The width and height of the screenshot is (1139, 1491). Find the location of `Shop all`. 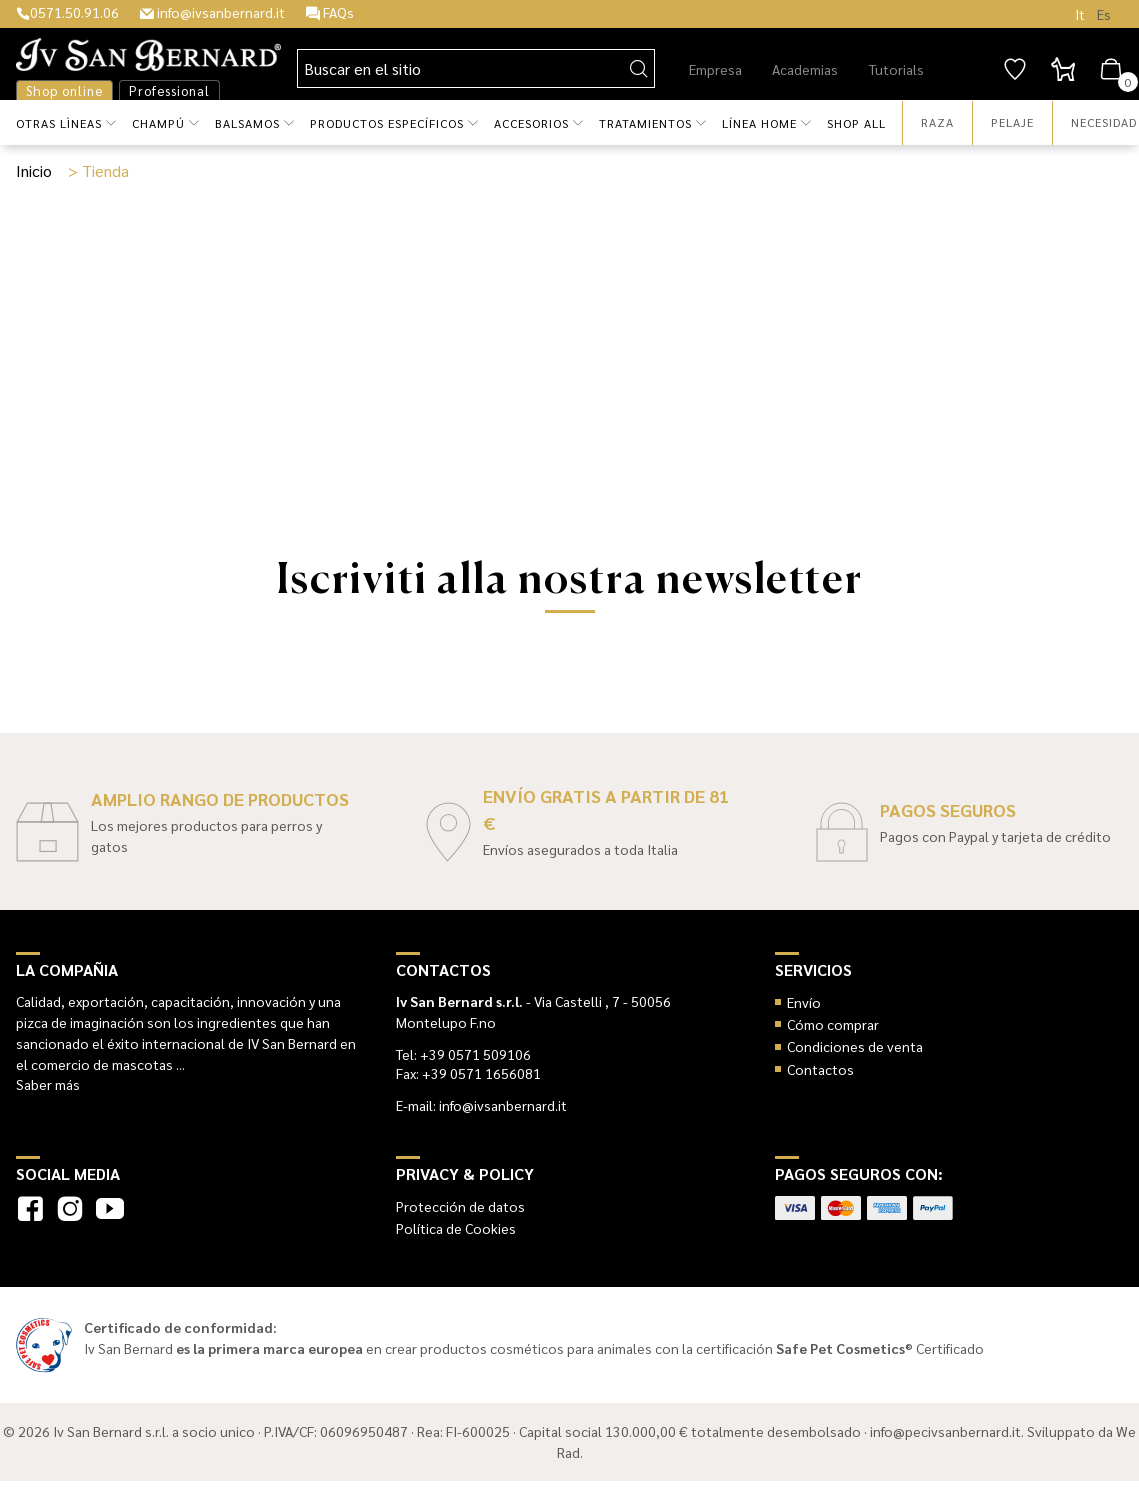

Shop all is located at coordinates (856, 123).